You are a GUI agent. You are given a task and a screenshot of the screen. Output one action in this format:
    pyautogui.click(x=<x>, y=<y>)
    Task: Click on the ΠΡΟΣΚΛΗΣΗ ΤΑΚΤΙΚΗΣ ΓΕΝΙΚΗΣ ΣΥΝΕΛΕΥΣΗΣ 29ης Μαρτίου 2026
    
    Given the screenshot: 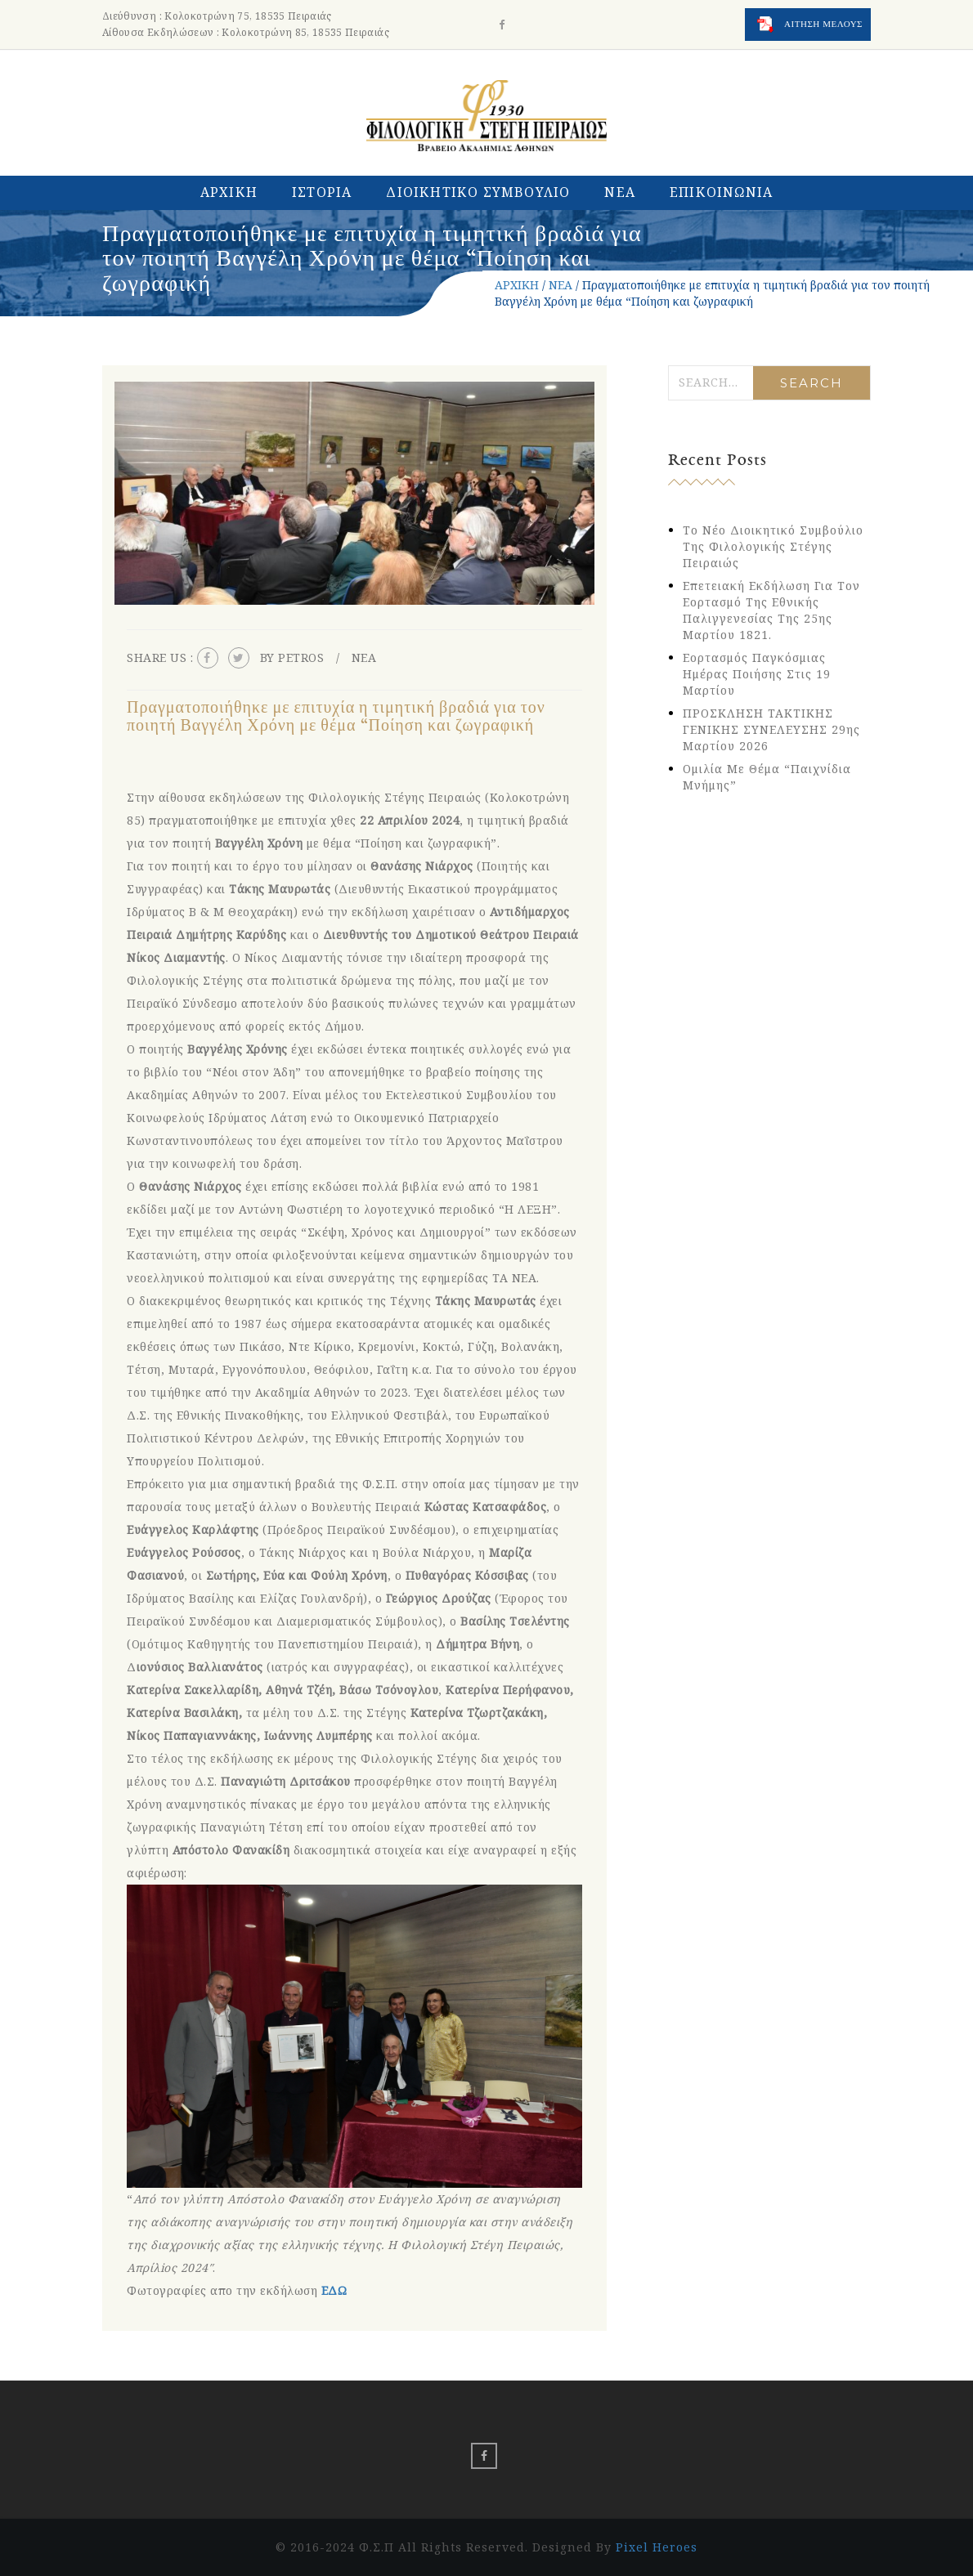 What is the action you would take?
    pyautogui.click(x=771, y=729)
    